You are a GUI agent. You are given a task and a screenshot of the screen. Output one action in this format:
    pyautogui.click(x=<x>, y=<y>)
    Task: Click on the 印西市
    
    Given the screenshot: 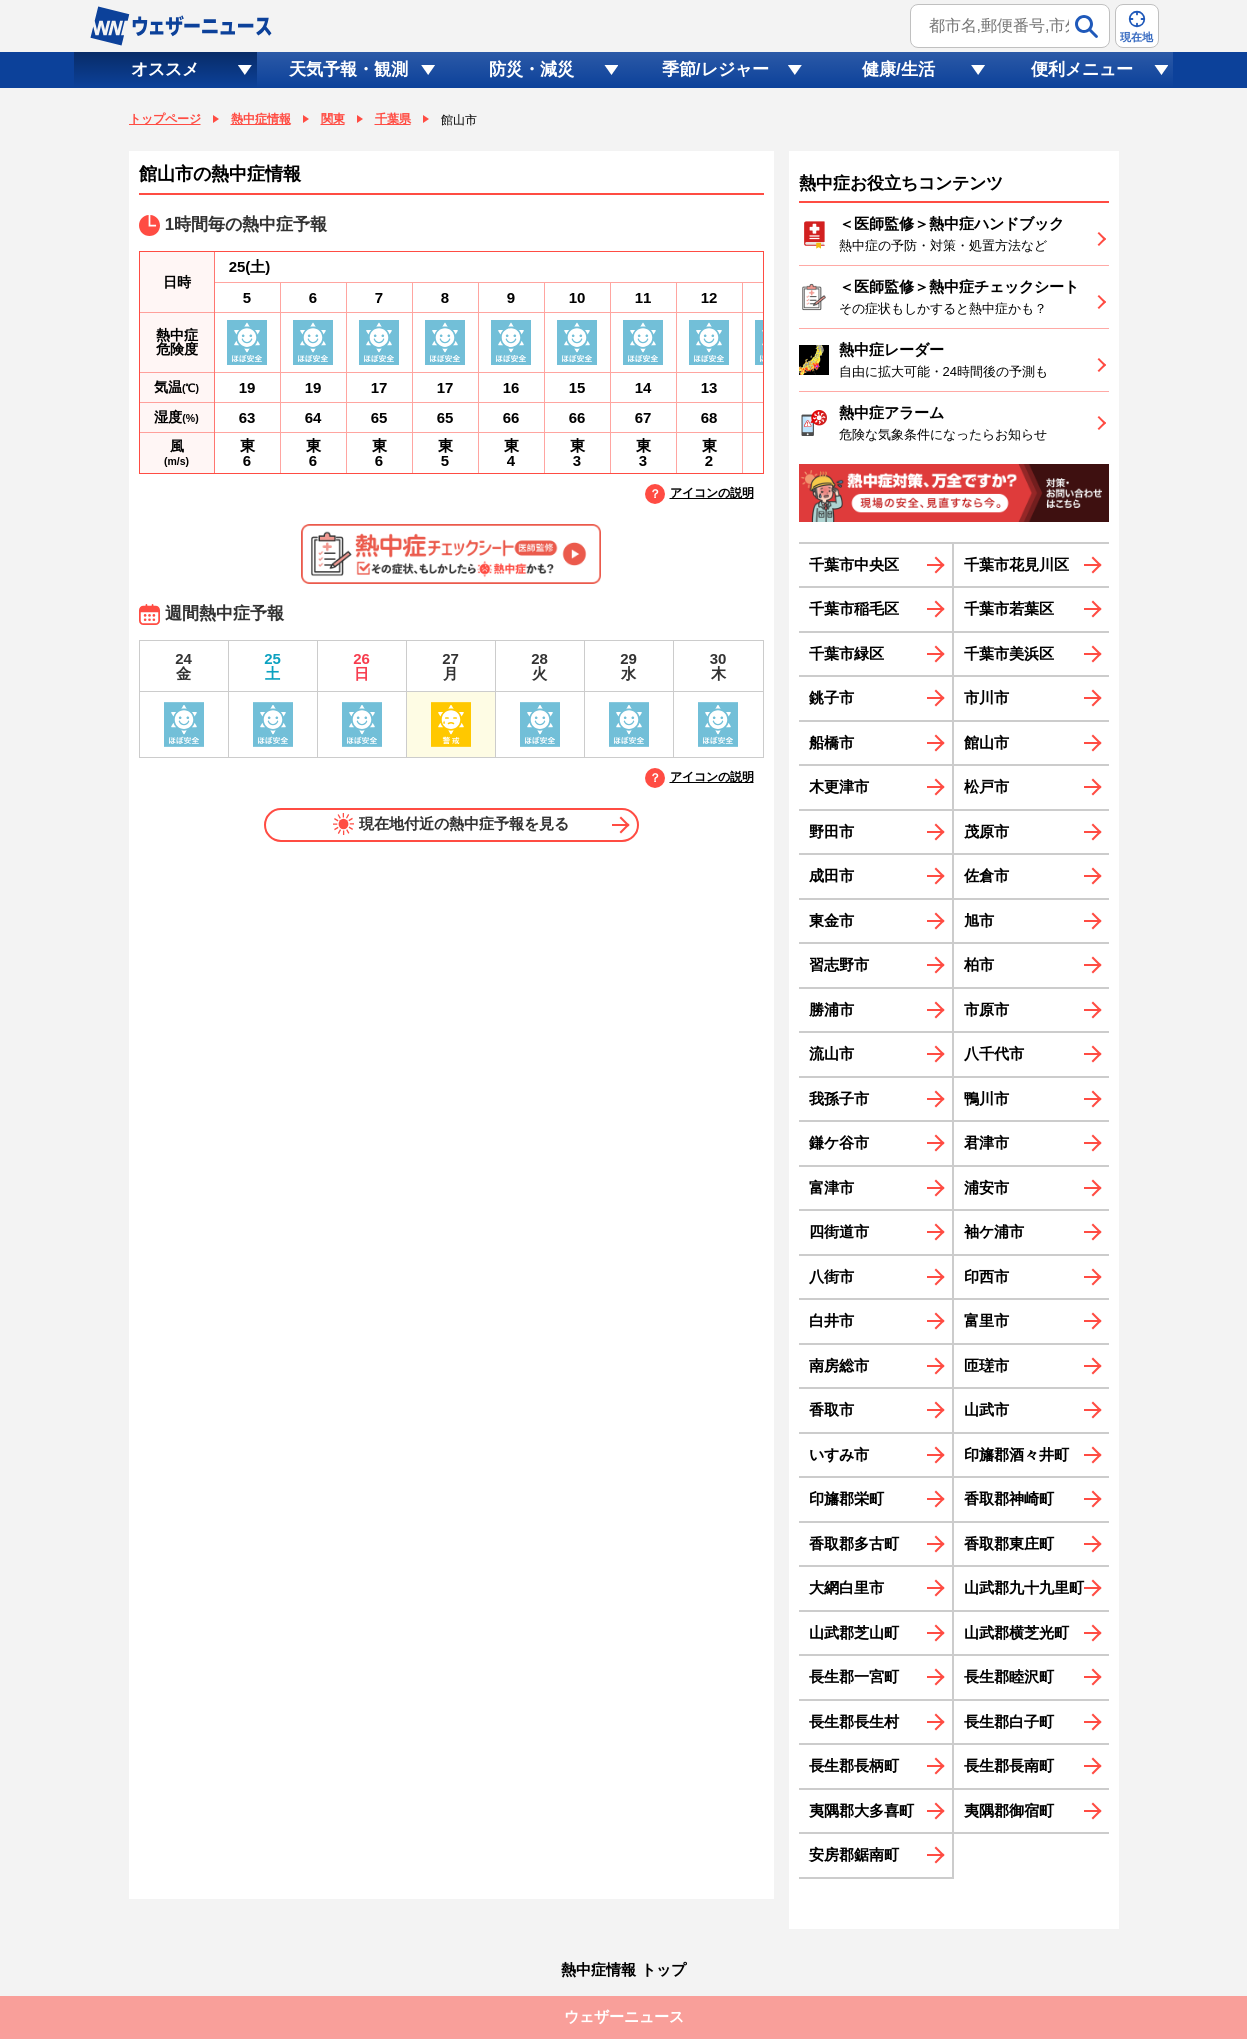 What is the action you would take?
    pyautogui.click(x=986, y=1276)
    